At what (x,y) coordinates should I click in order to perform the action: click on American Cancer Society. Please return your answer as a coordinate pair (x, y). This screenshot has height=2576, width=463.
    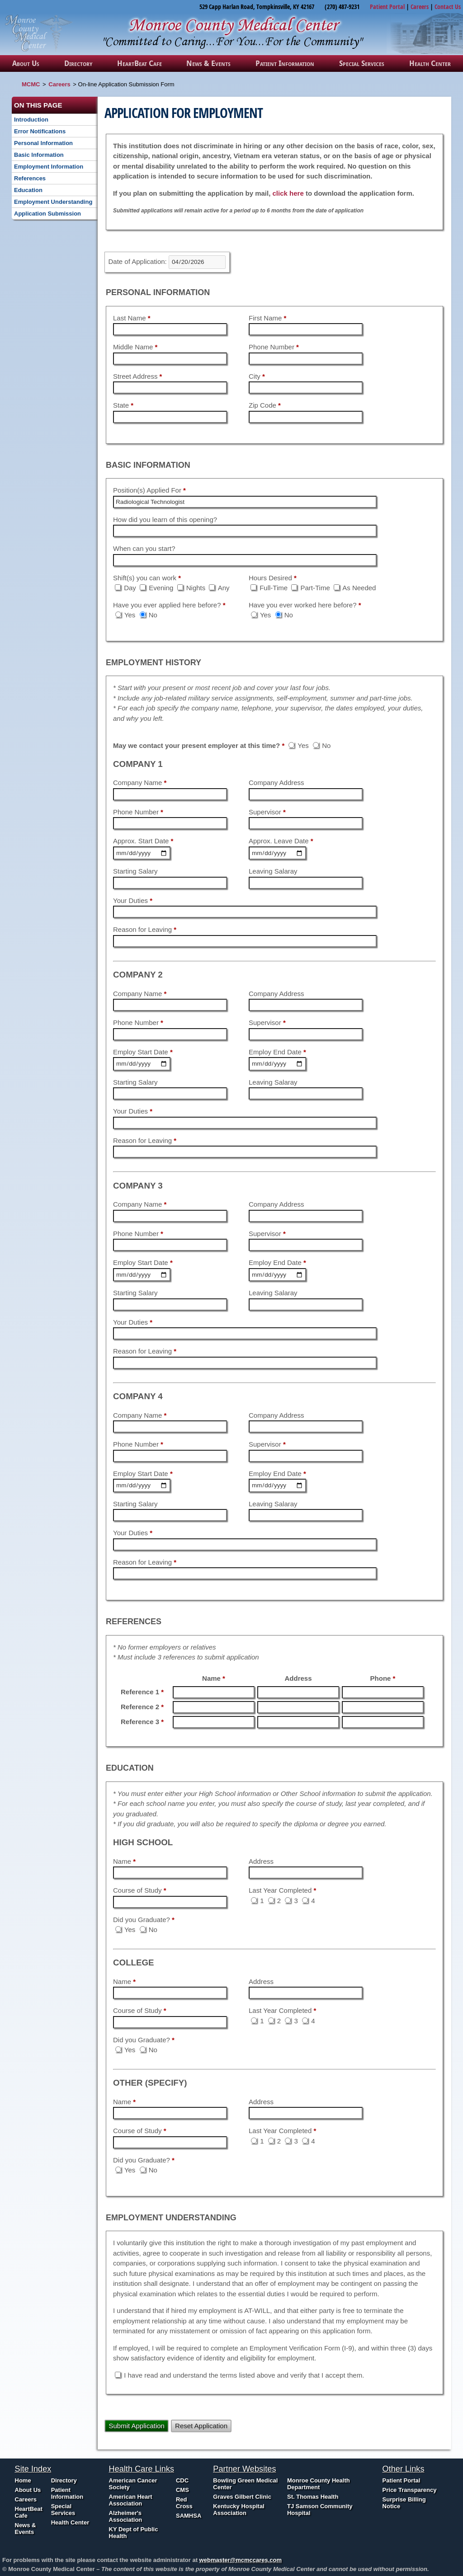
    Looking at the image, I should click on (133, 2484).